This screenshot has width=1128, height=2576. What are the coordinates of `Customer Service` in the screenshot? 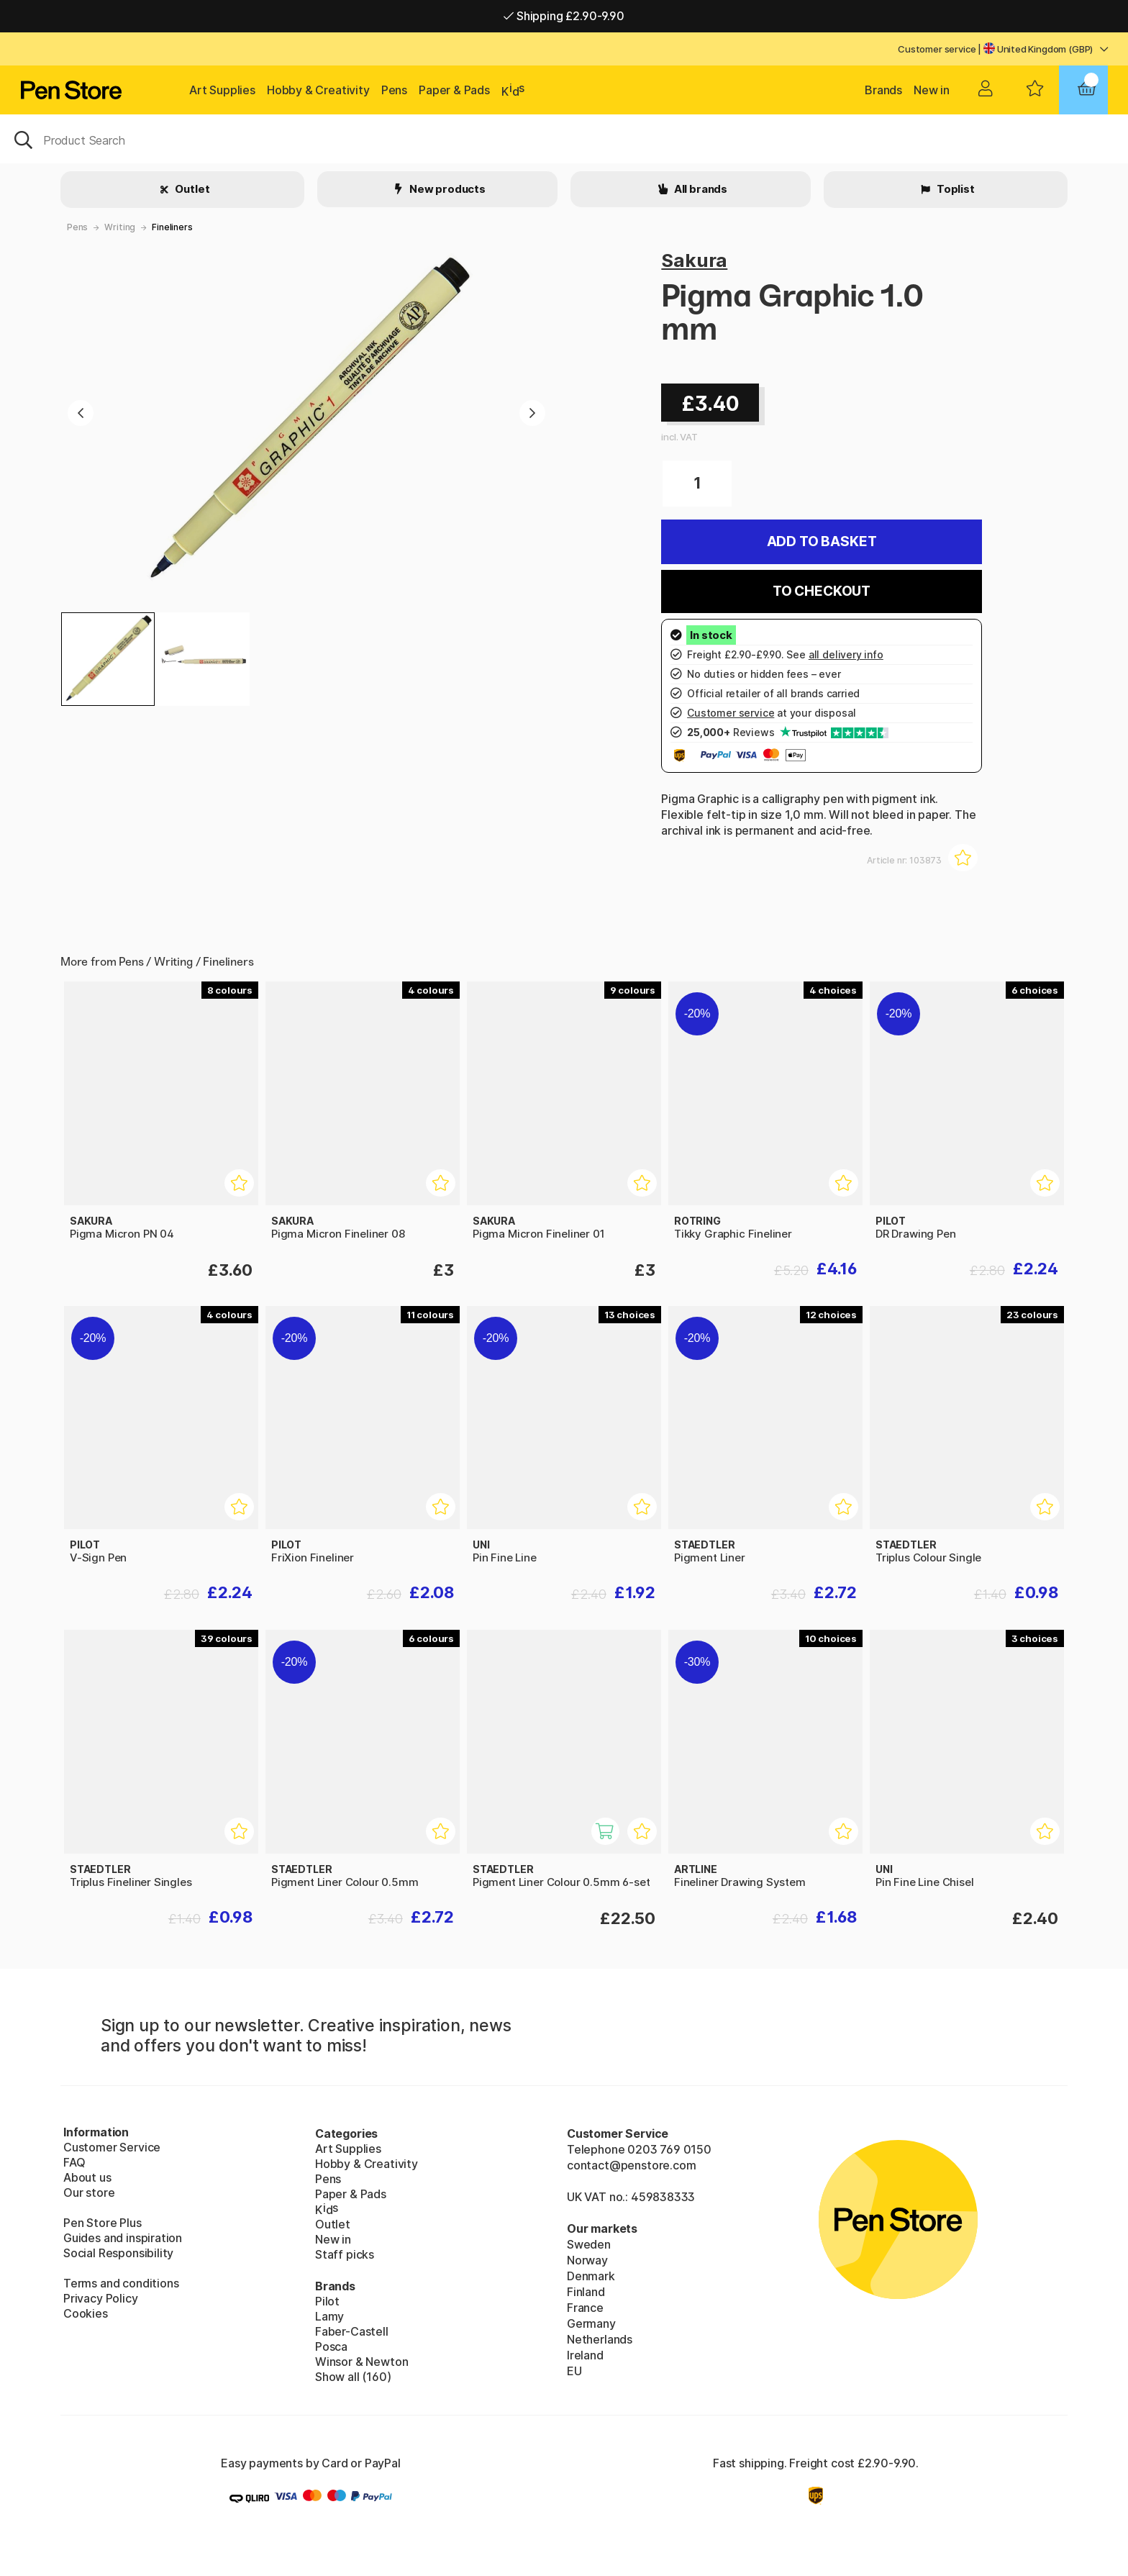 It's located at (111, 2147).